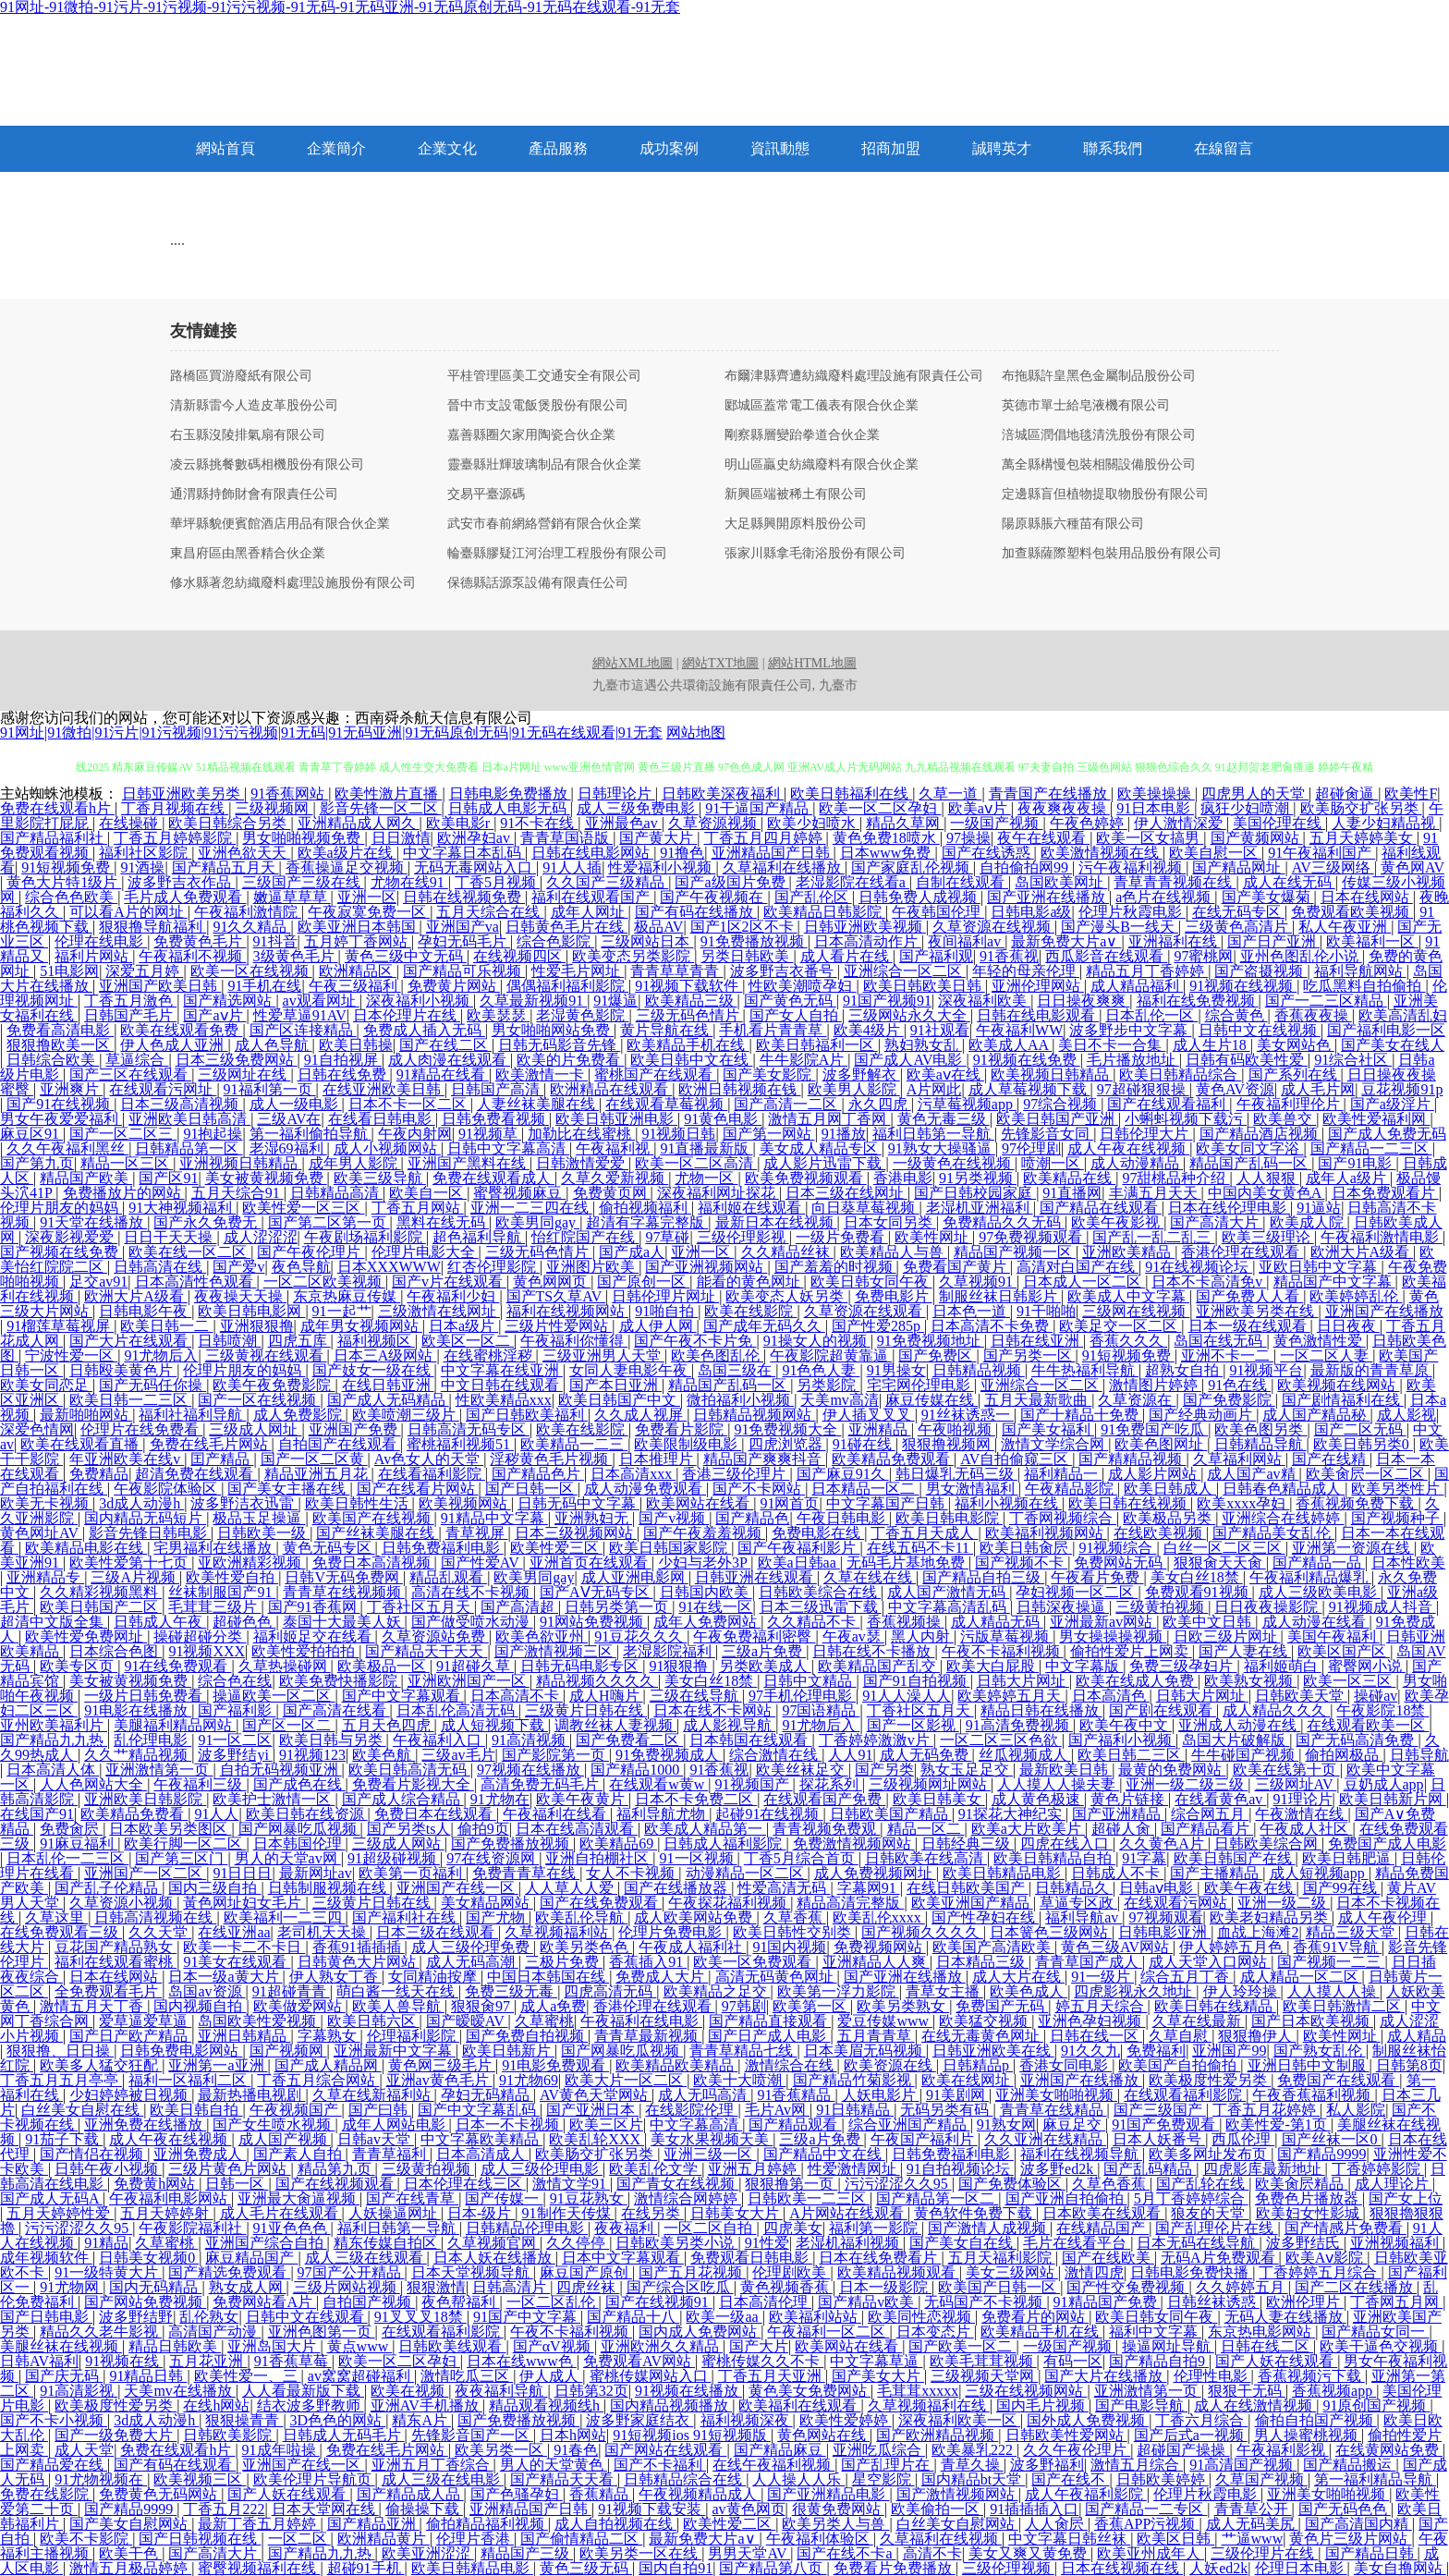  I want to click on 香蕉视频操, so click(905, 1622).